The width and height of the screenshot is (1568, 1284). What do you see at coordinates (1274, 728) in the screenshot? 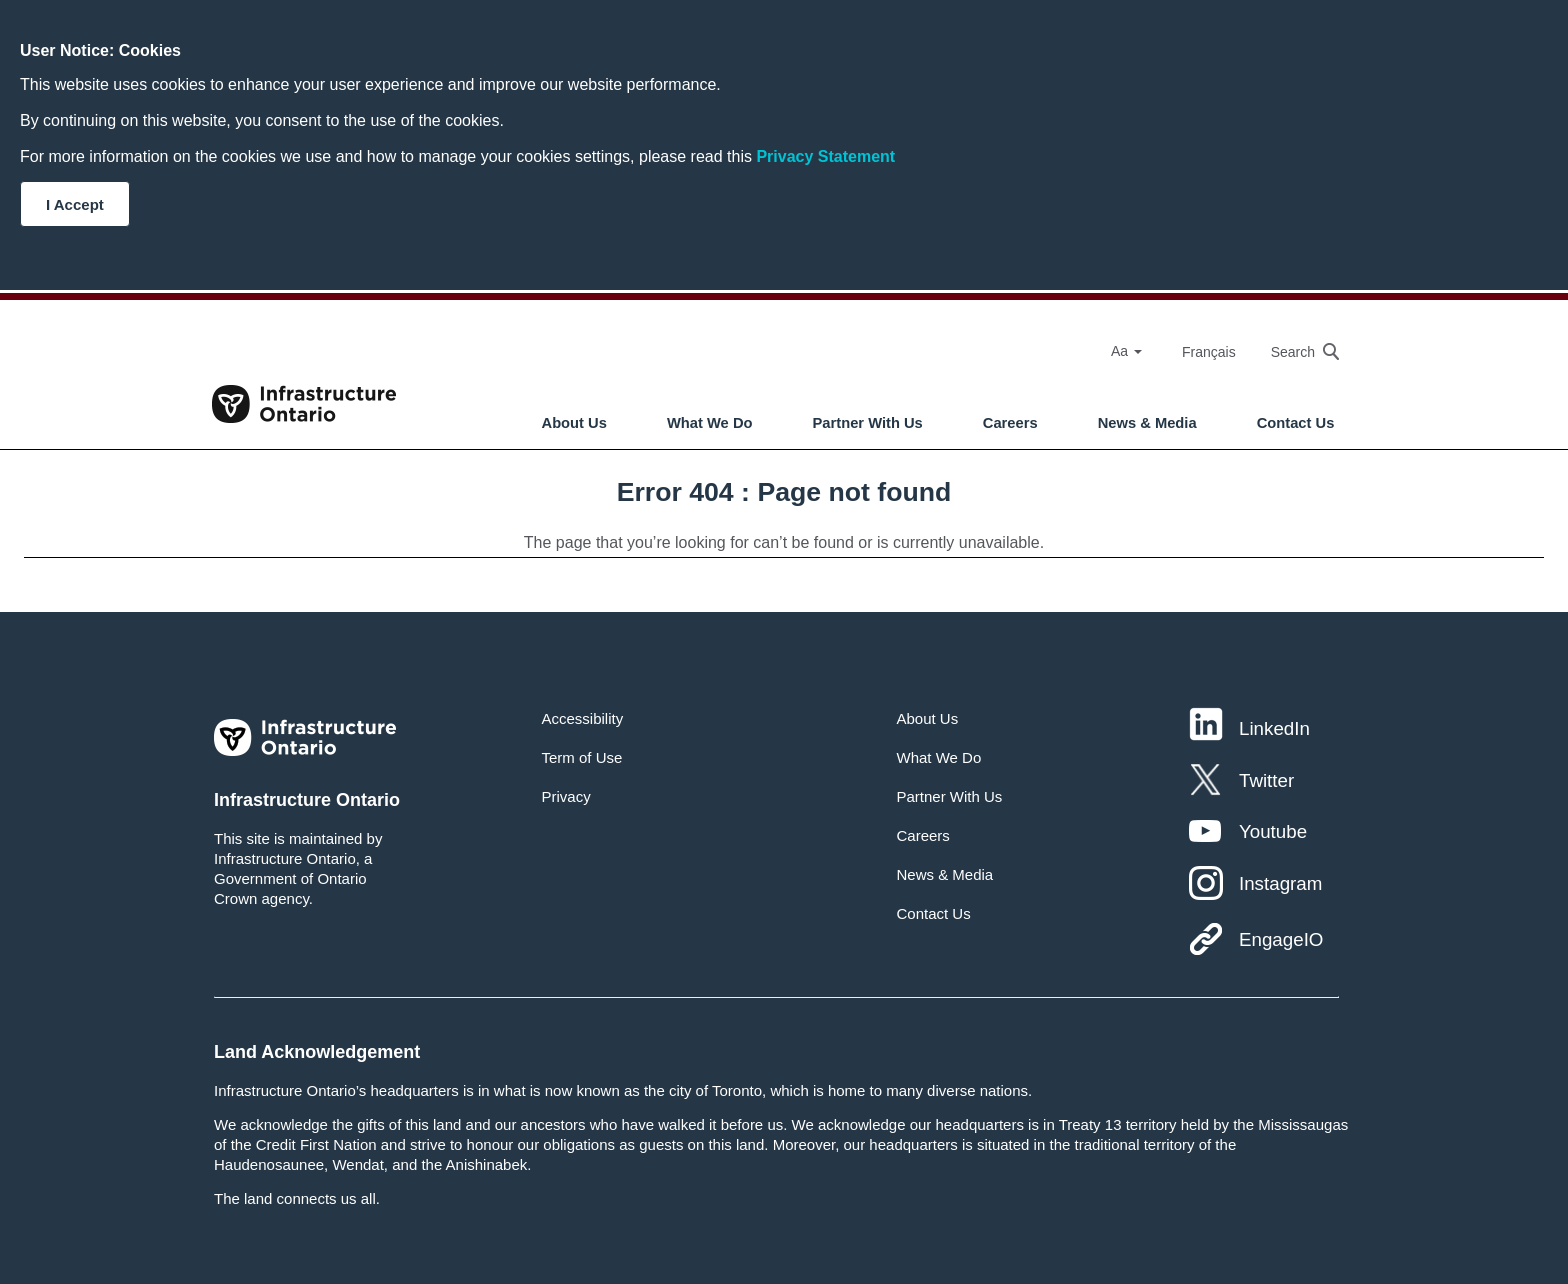
I see `LinkedIn` at bounding box center [1274, 728].